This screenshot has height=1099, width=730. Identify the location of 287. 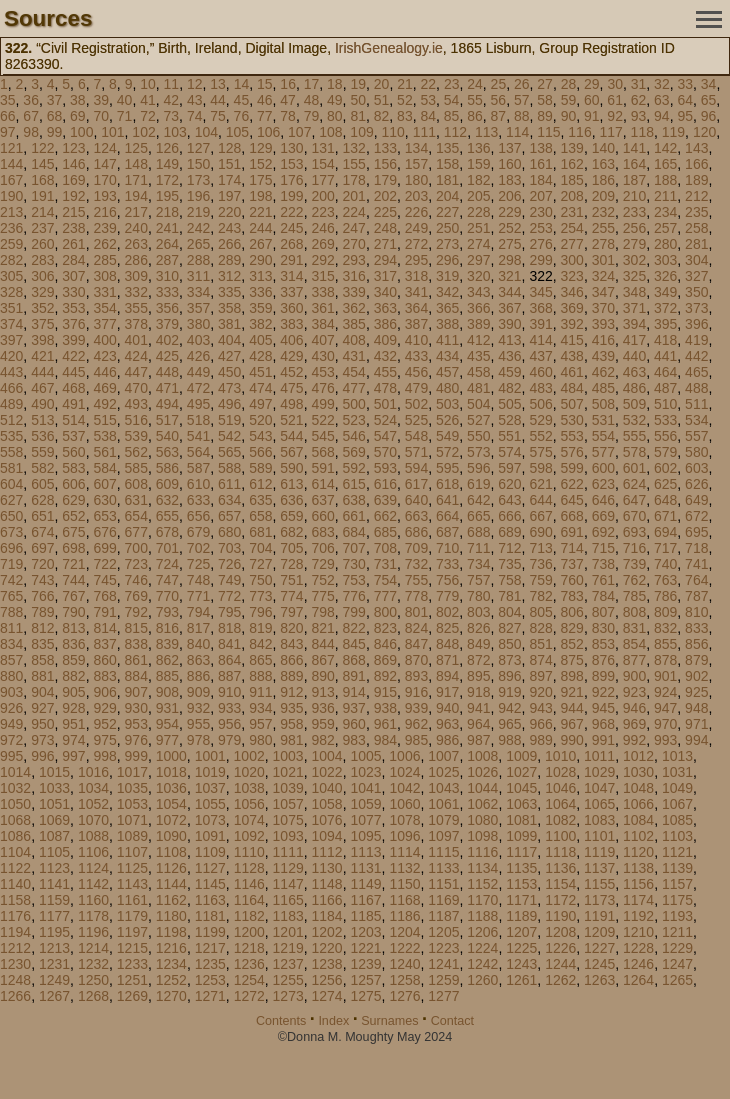
(167, 260).